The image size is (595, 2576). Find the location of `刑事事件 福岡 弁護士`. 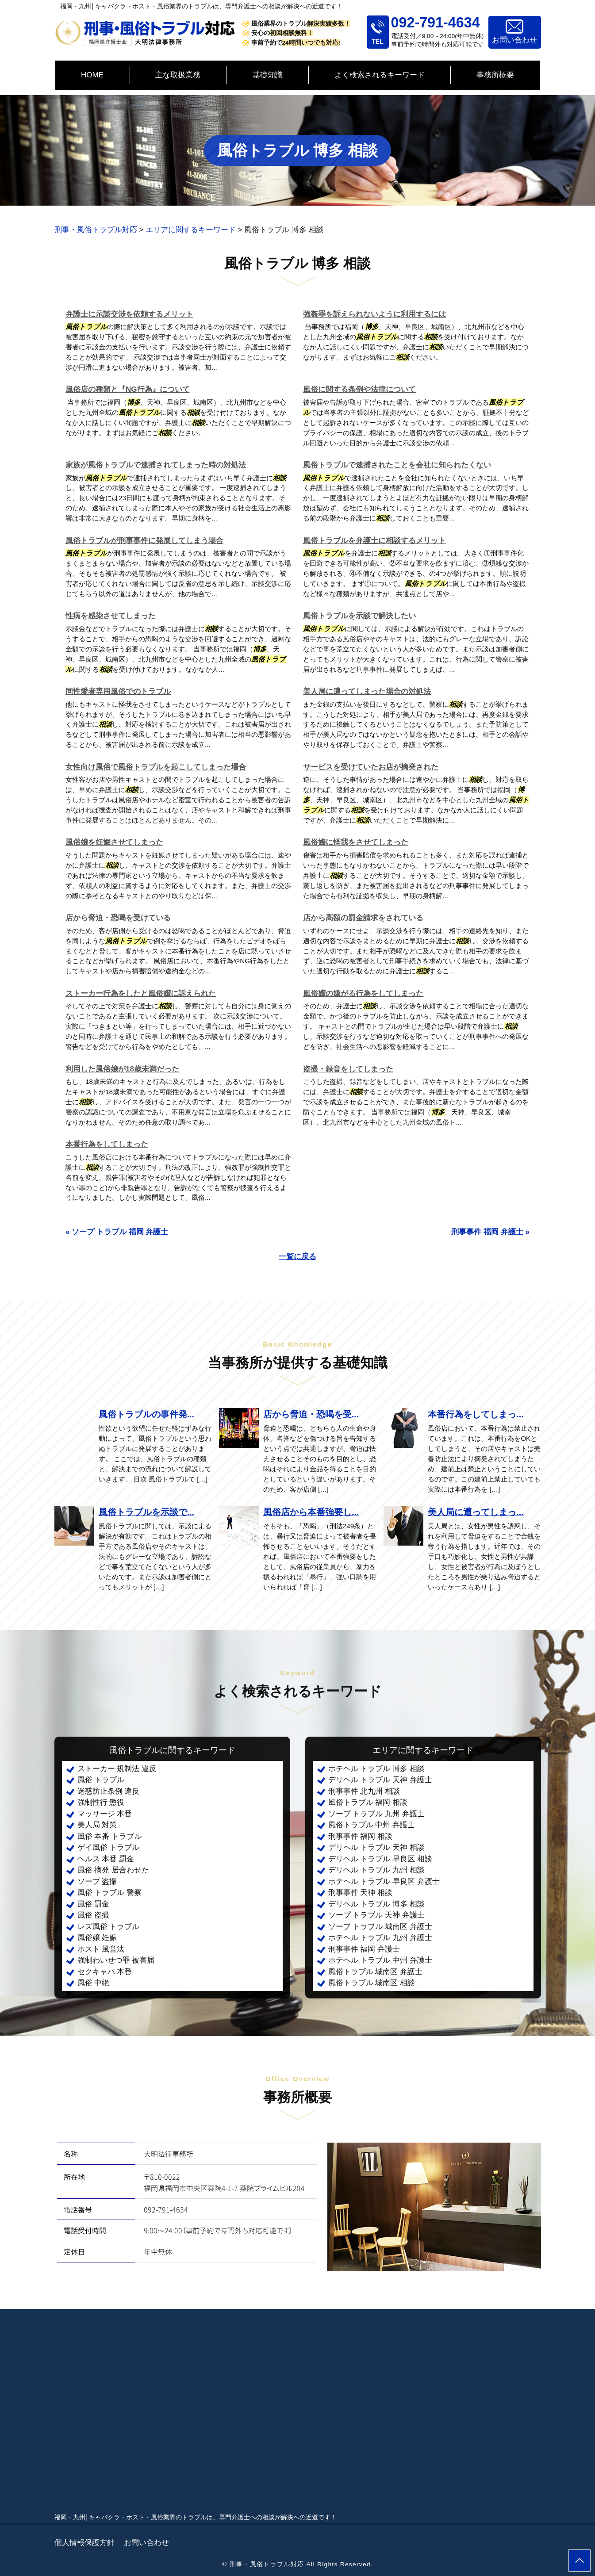

刑事事件 福岡 弁護士 is located at coordinates (364, 1949).